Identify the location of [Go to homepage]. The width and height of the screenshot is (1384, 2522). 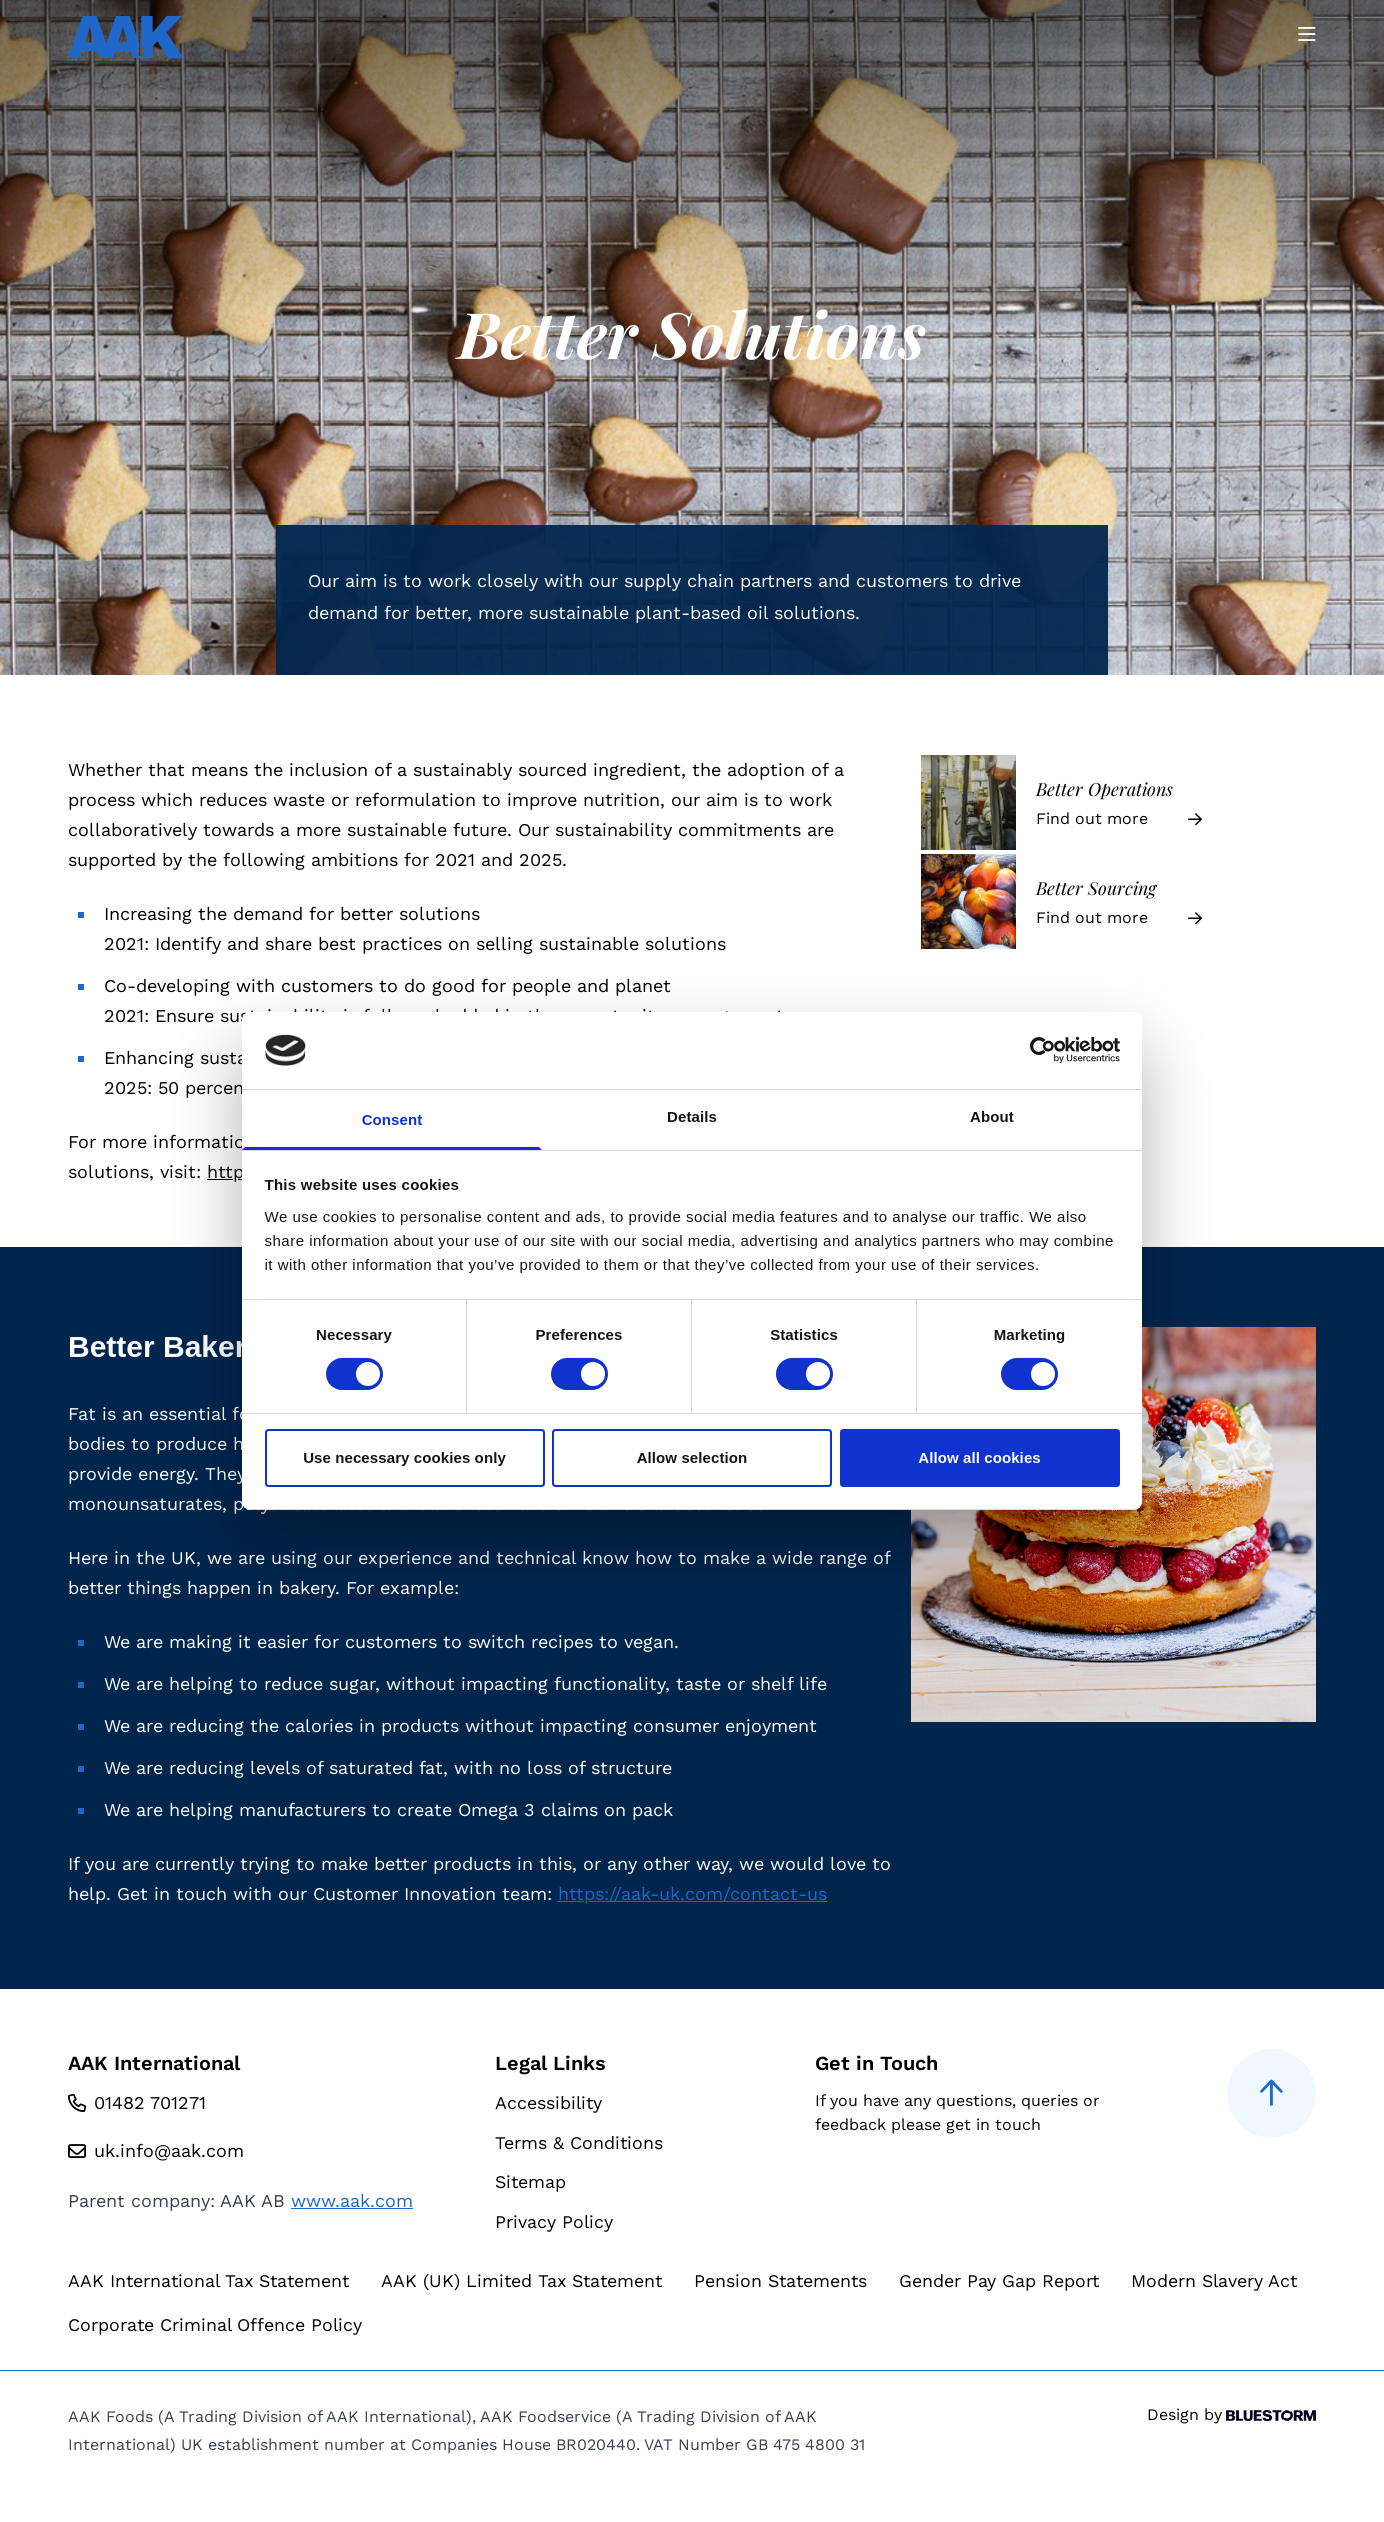
(125, 37).